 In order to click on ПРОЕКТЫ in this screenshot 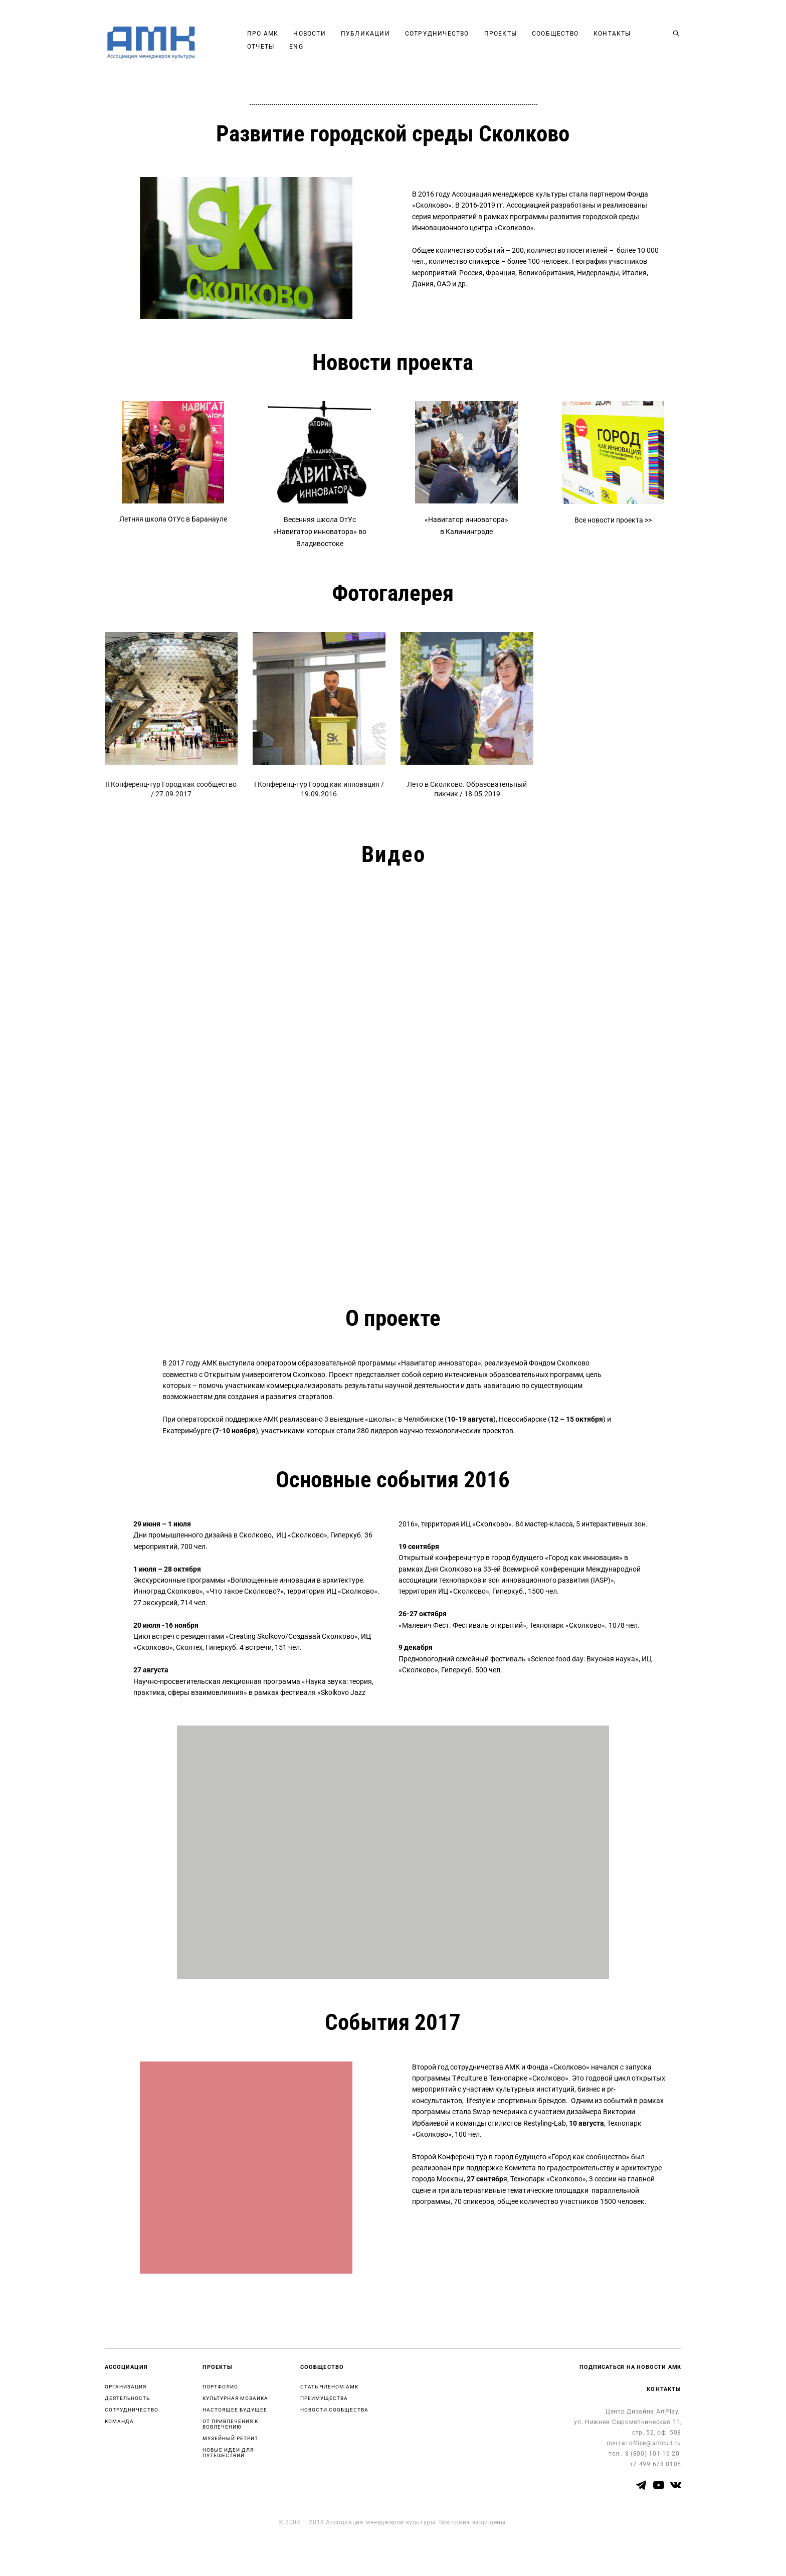, I will do `click(528, 39)`.